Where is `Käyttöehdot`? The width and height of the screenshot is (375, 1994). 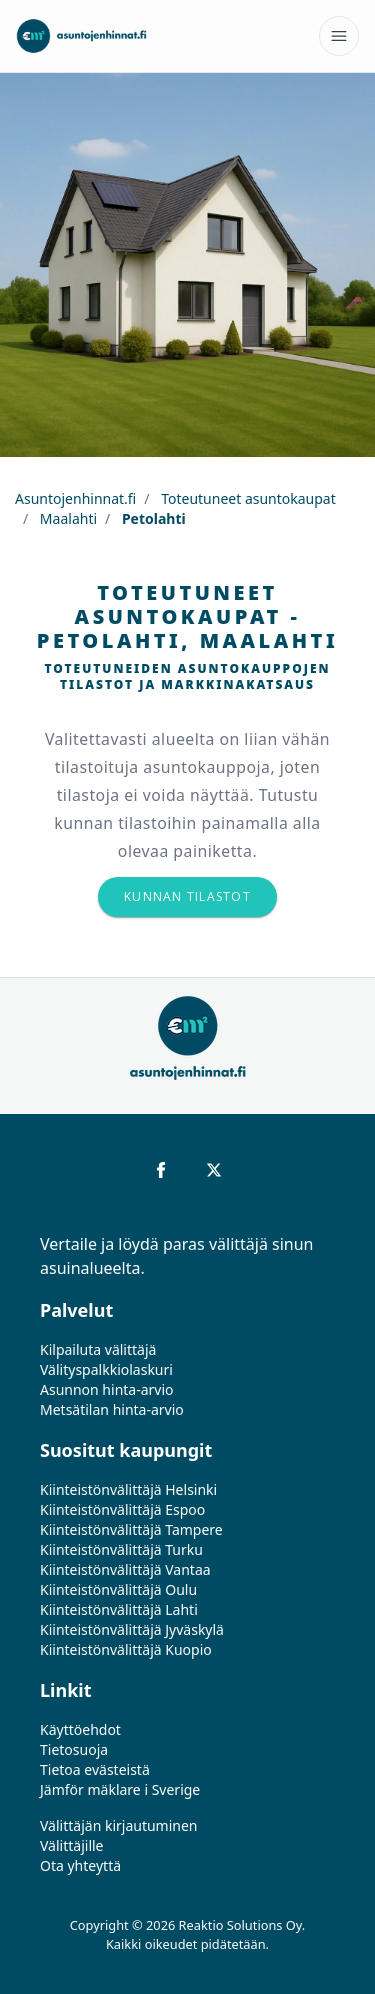
Käyttöehdot is located at coordinates (80, 1729).